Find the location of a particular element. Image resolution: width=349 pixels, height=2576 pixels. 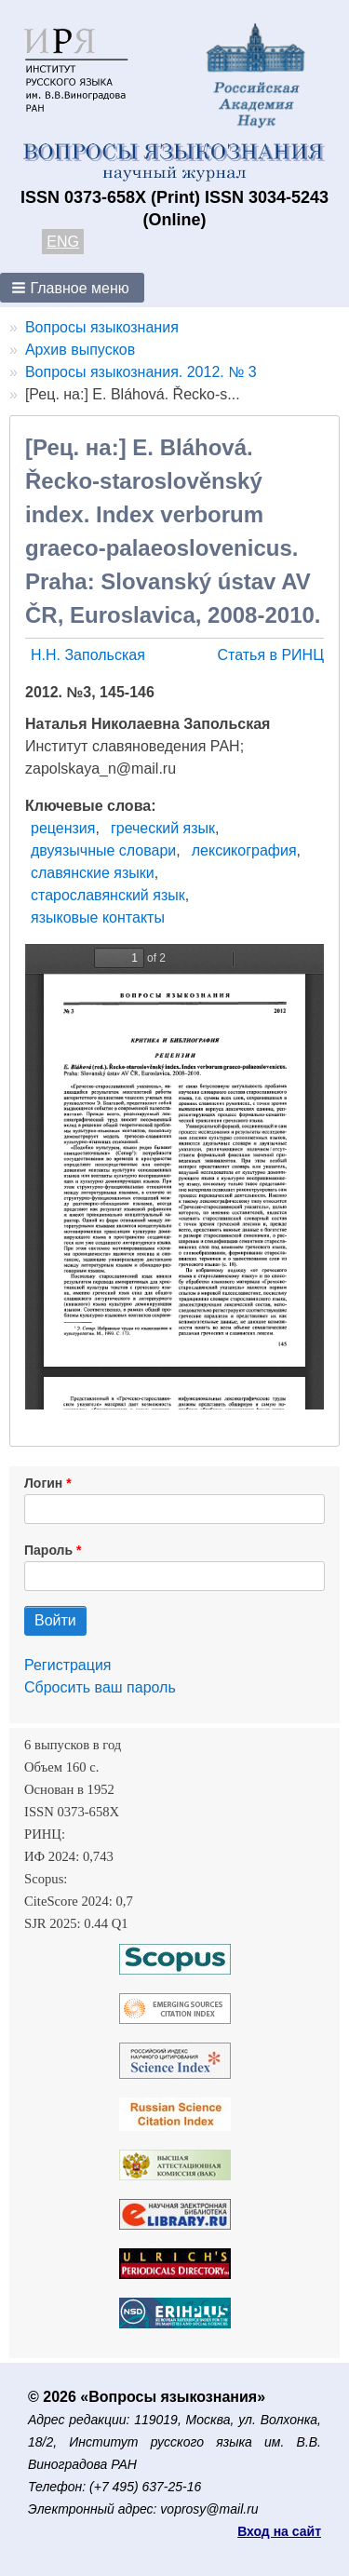

ENG is located at coordinates (63, 242).